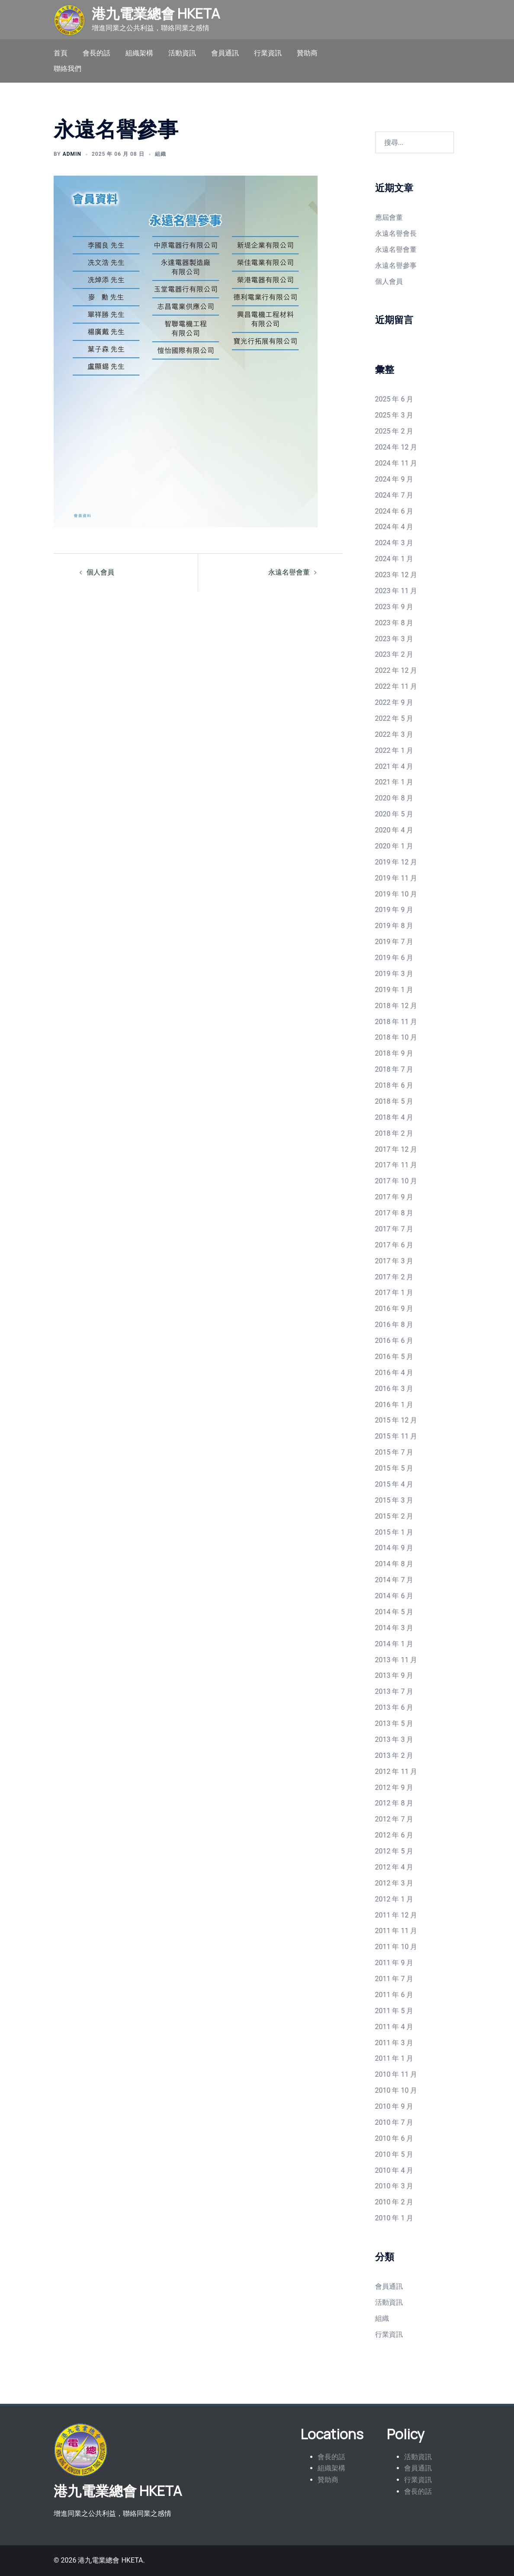  What do you see at coordinates (394, 1261) in the screenshot?
I see `2017 年 3 月` at bounding box center [394, 1261].